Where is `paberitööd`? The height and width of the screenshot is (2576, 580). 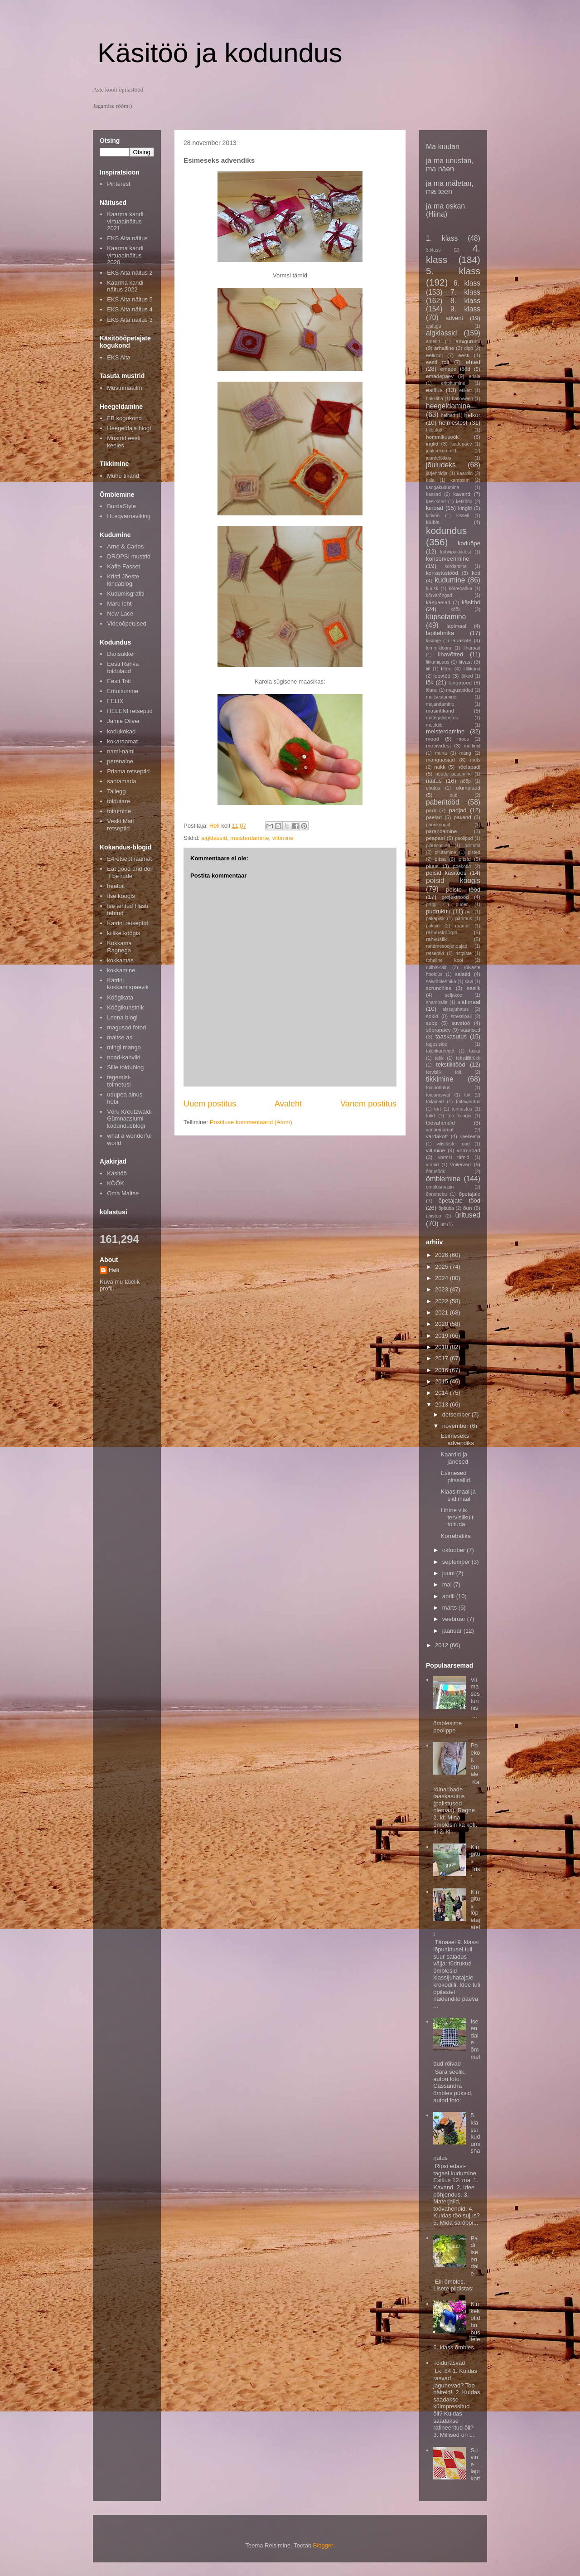
paberitööd is located at coordinates (442, 802).